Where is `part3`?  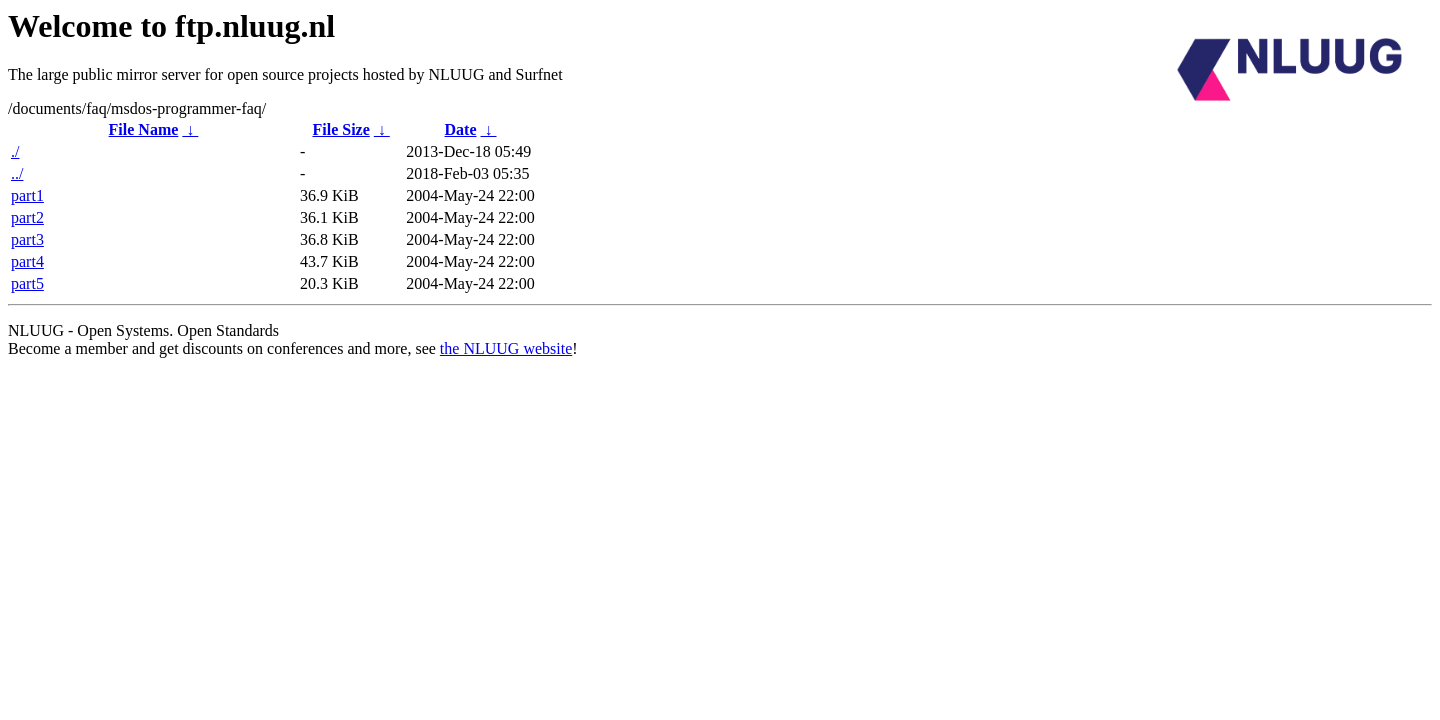
part3 is located at coordinates (27, 239).